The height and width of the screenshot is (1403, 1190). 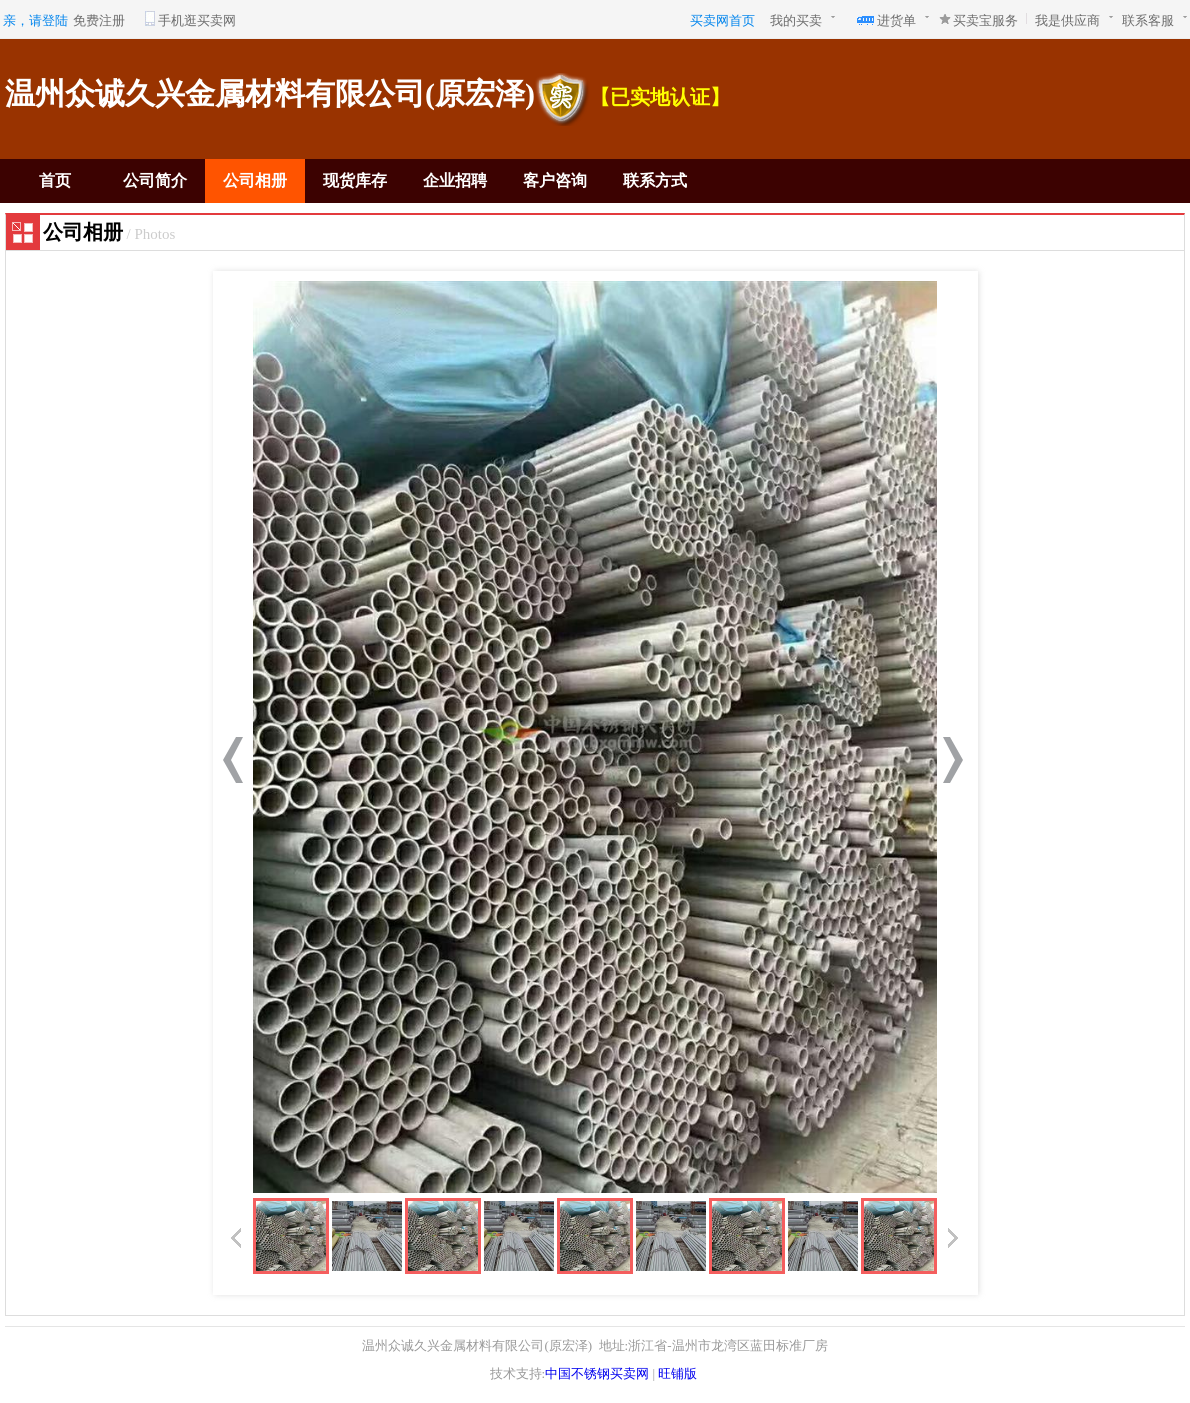 What do you see at coordinates (597, 1373) in the screenshot?
I see `中国不锈钢买卖网` at bounding box center [597, 1373].